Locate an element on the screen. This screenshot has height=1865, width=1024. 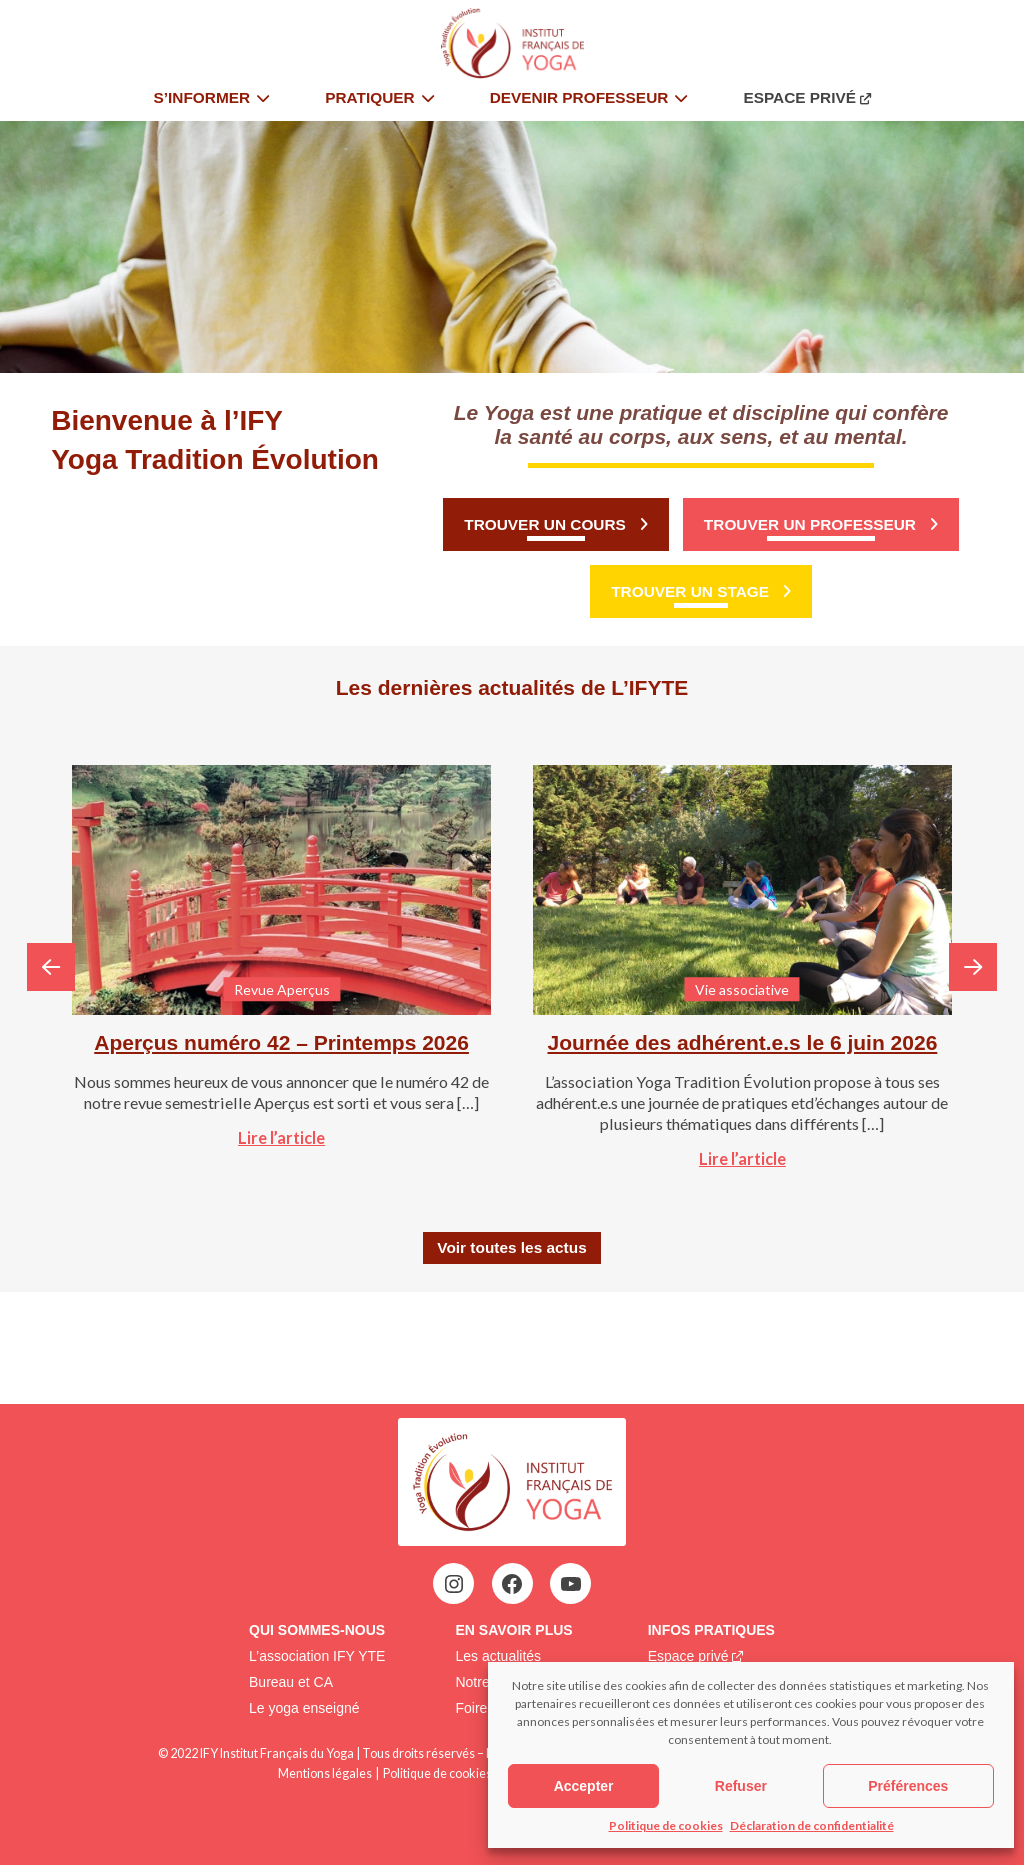
[YouTube : https://www.youtube.com/@institutfrancaisdeyoga-ify2395] is located at coordinates (571, 1584).